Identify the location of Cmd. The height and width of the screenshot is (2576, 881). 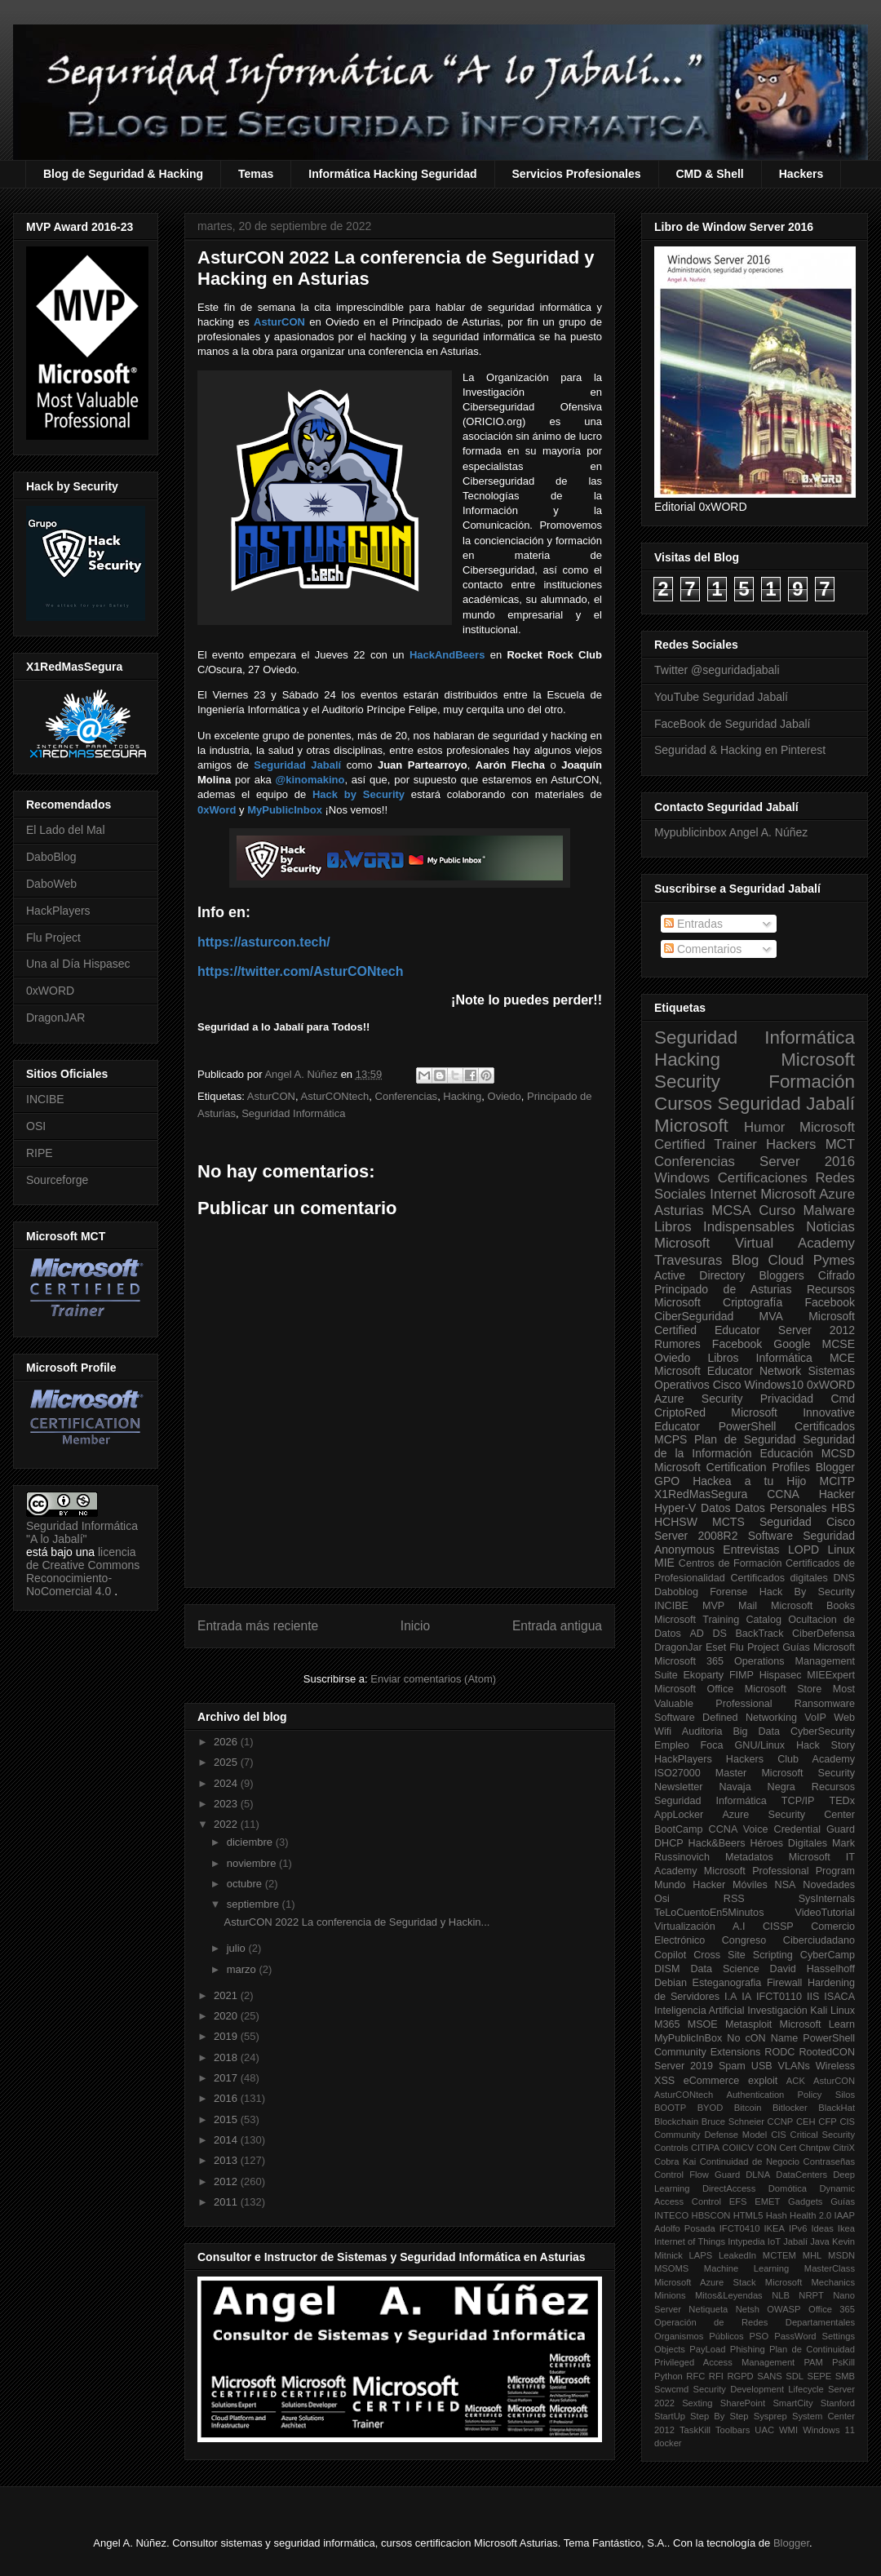
(842, 1398).